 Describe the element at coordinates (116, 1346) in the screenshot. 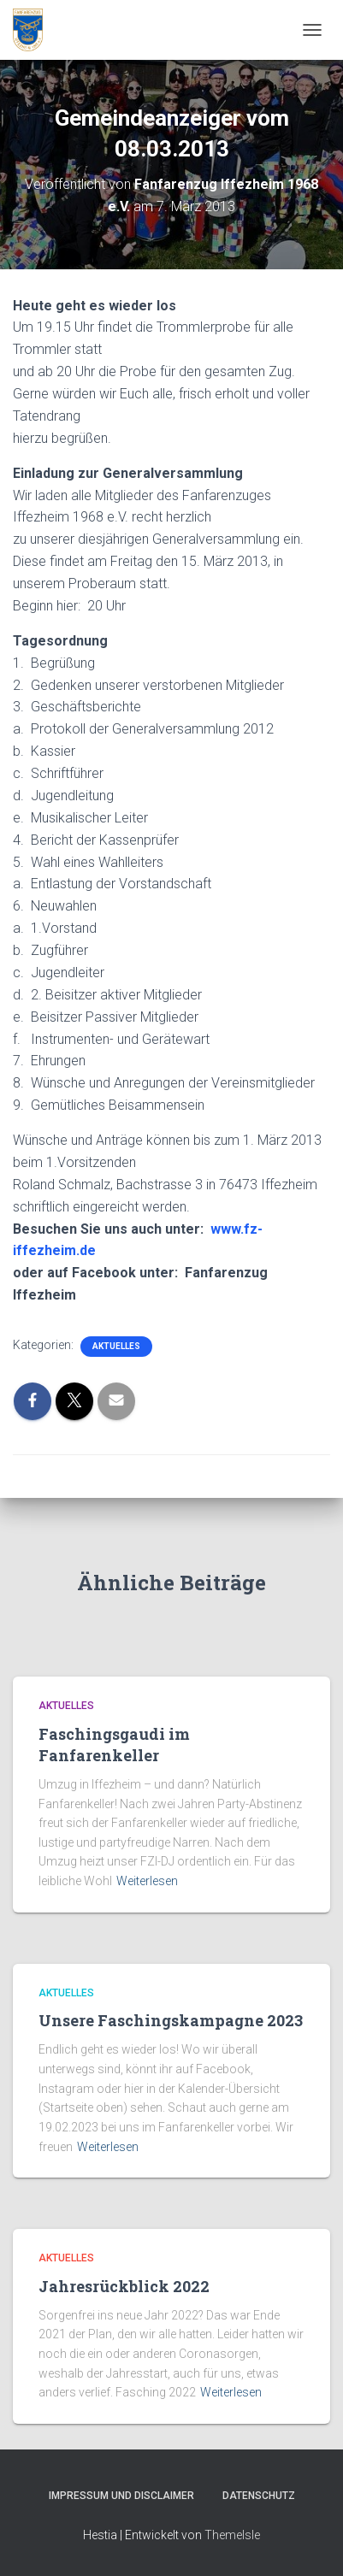

I see `Aktuelles` at that location.